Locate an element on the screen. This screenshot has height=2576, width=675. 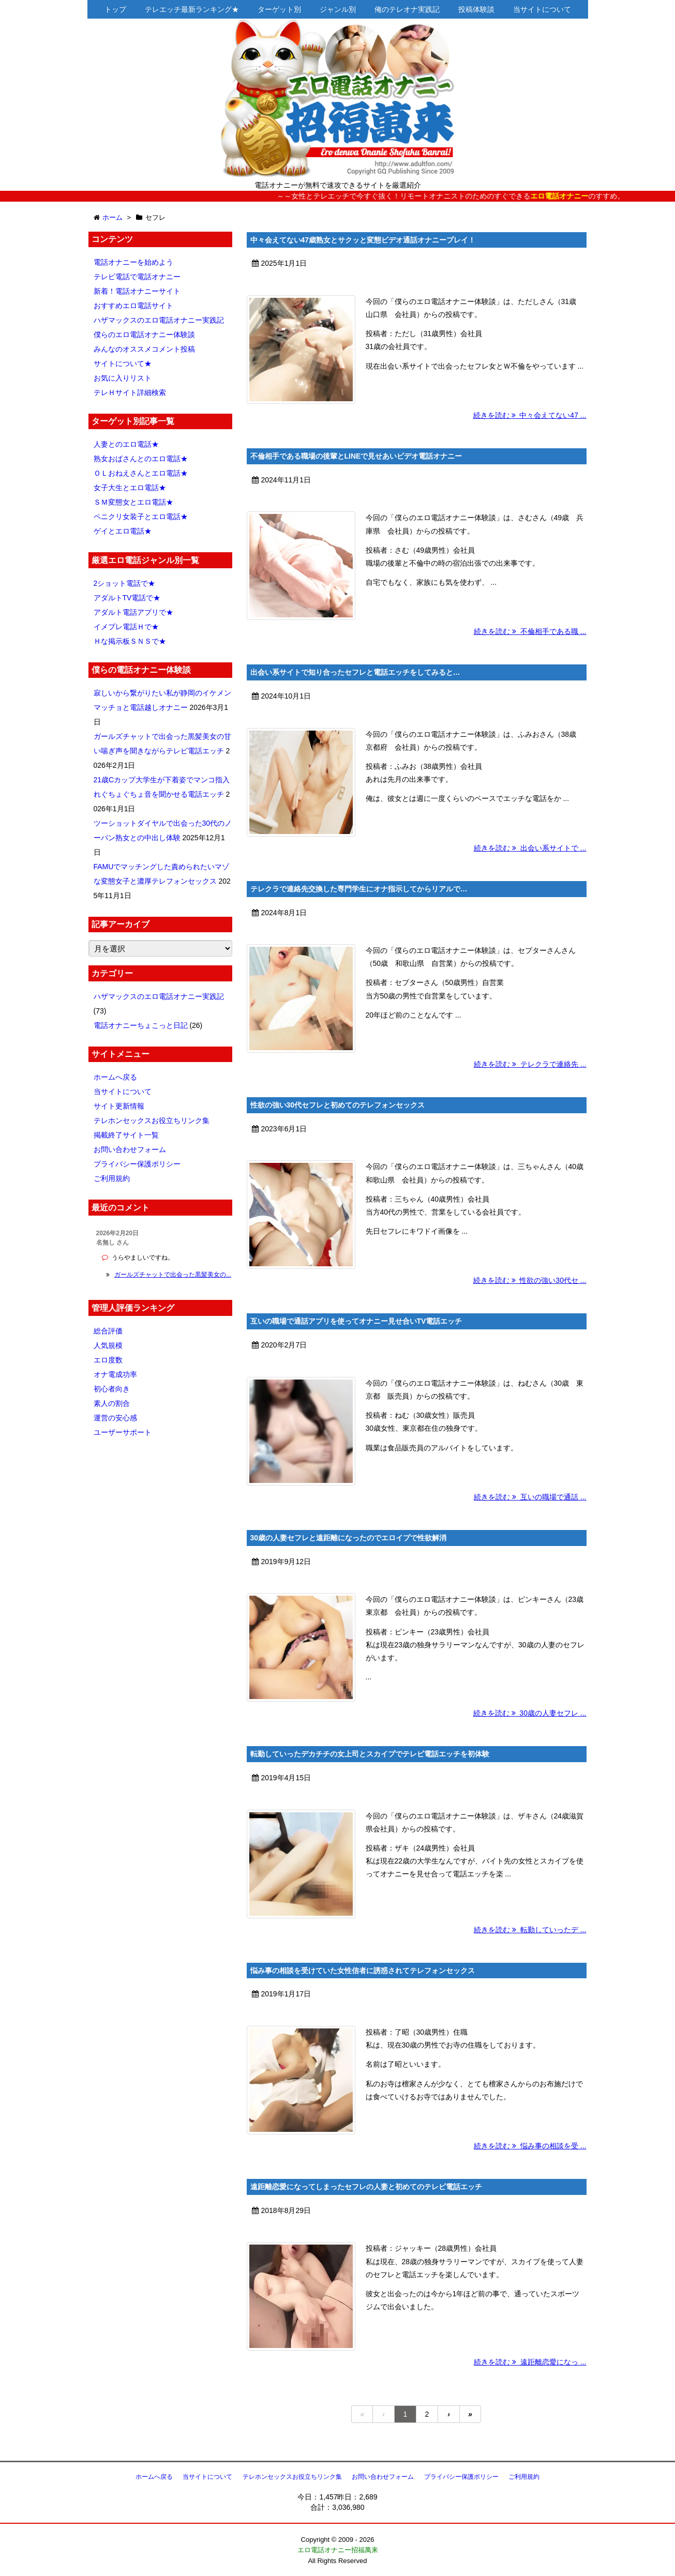
運営の安心感 is located at coordinates (115, 1418).